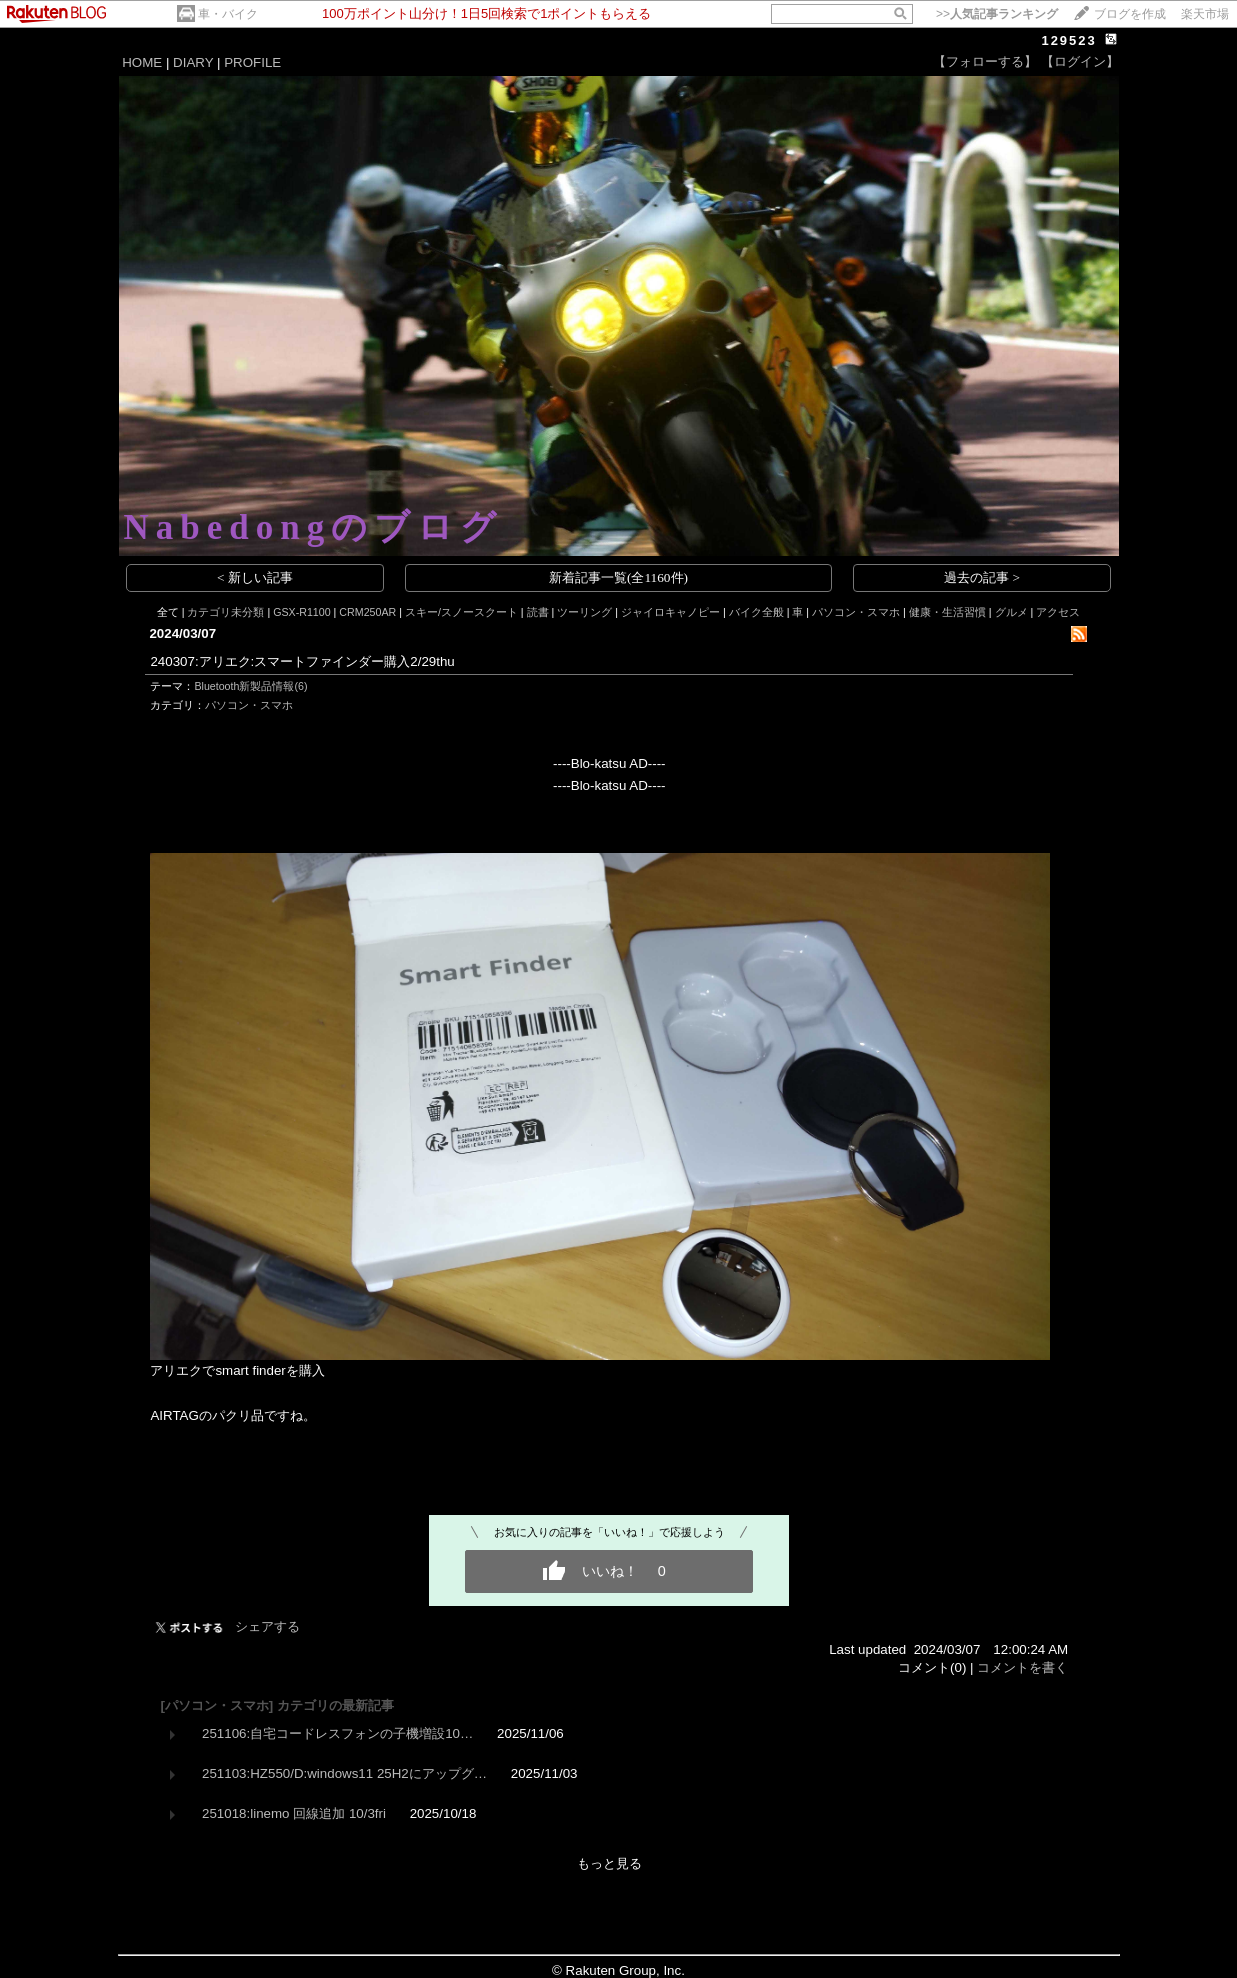  What do you see at coordinates (255, 577) in the screenshot?
I see `< 新しい記事` at bounding box center [255, 577].